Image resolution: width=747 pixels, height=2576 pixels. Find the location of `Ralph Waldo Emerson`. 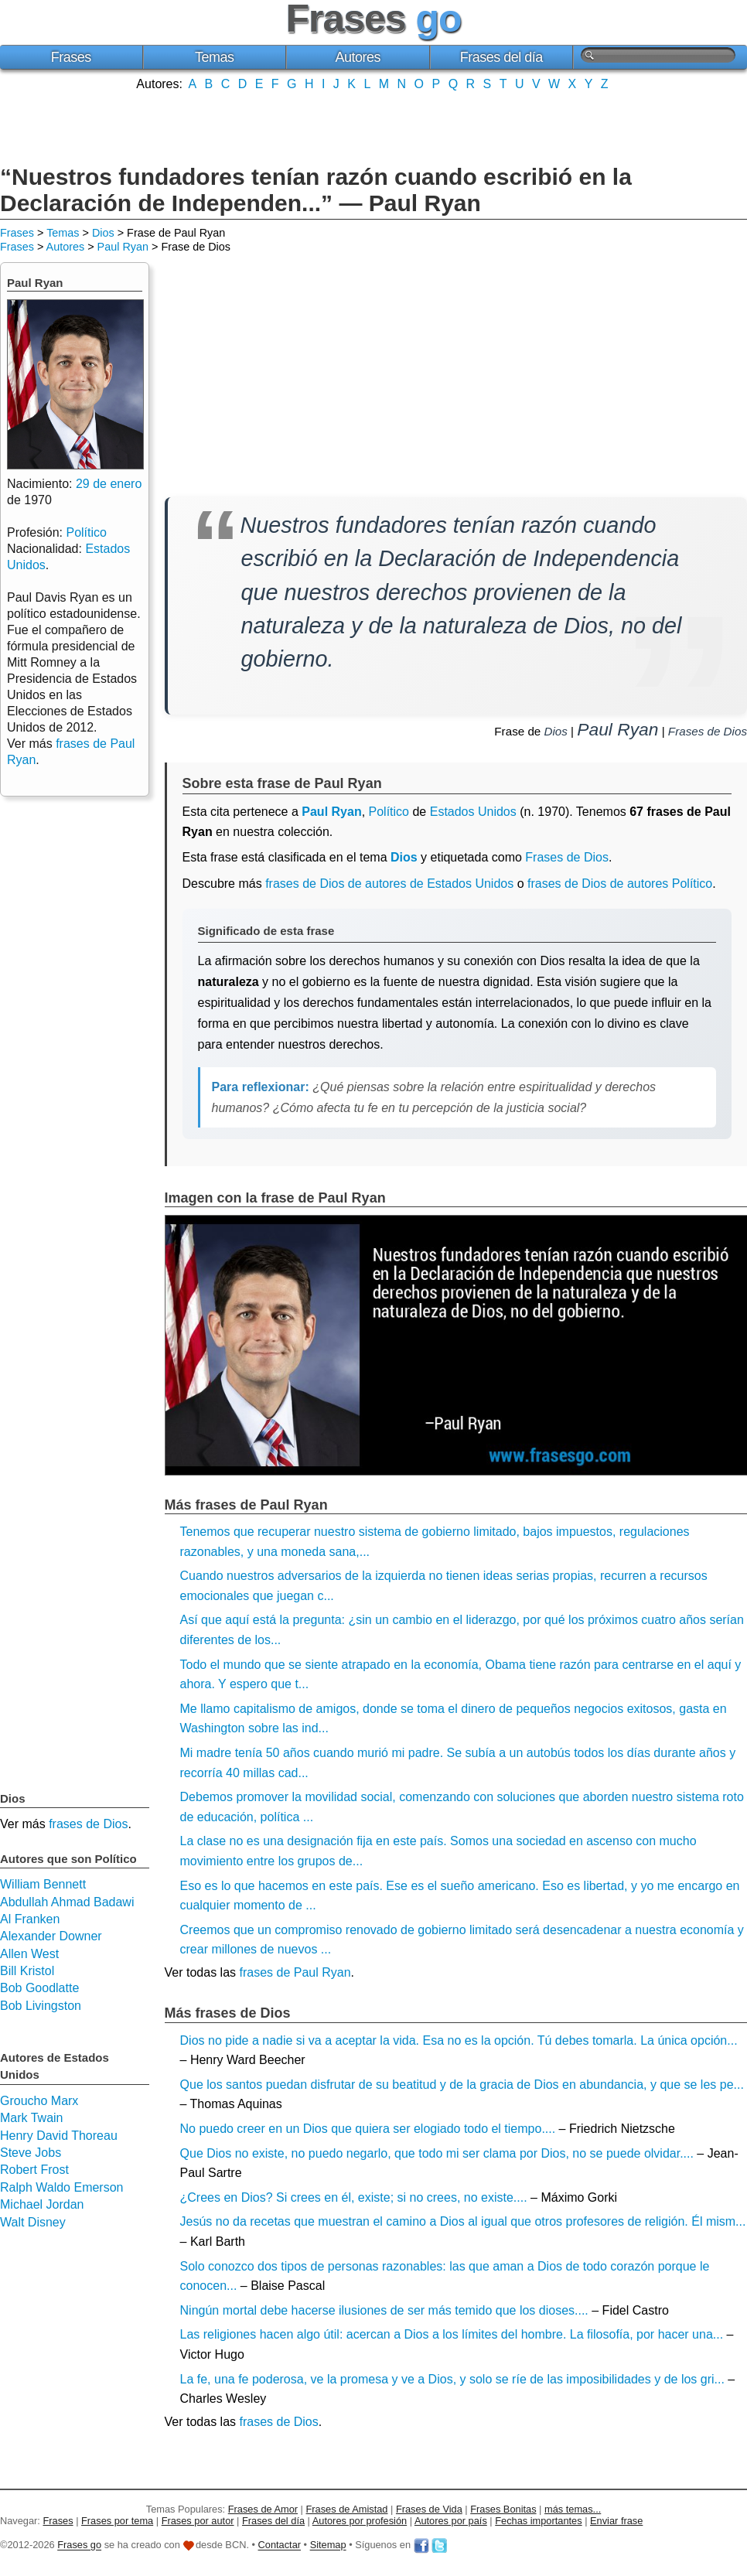

Ralph Waldo Emerson is located at coordinates (61, 2187).